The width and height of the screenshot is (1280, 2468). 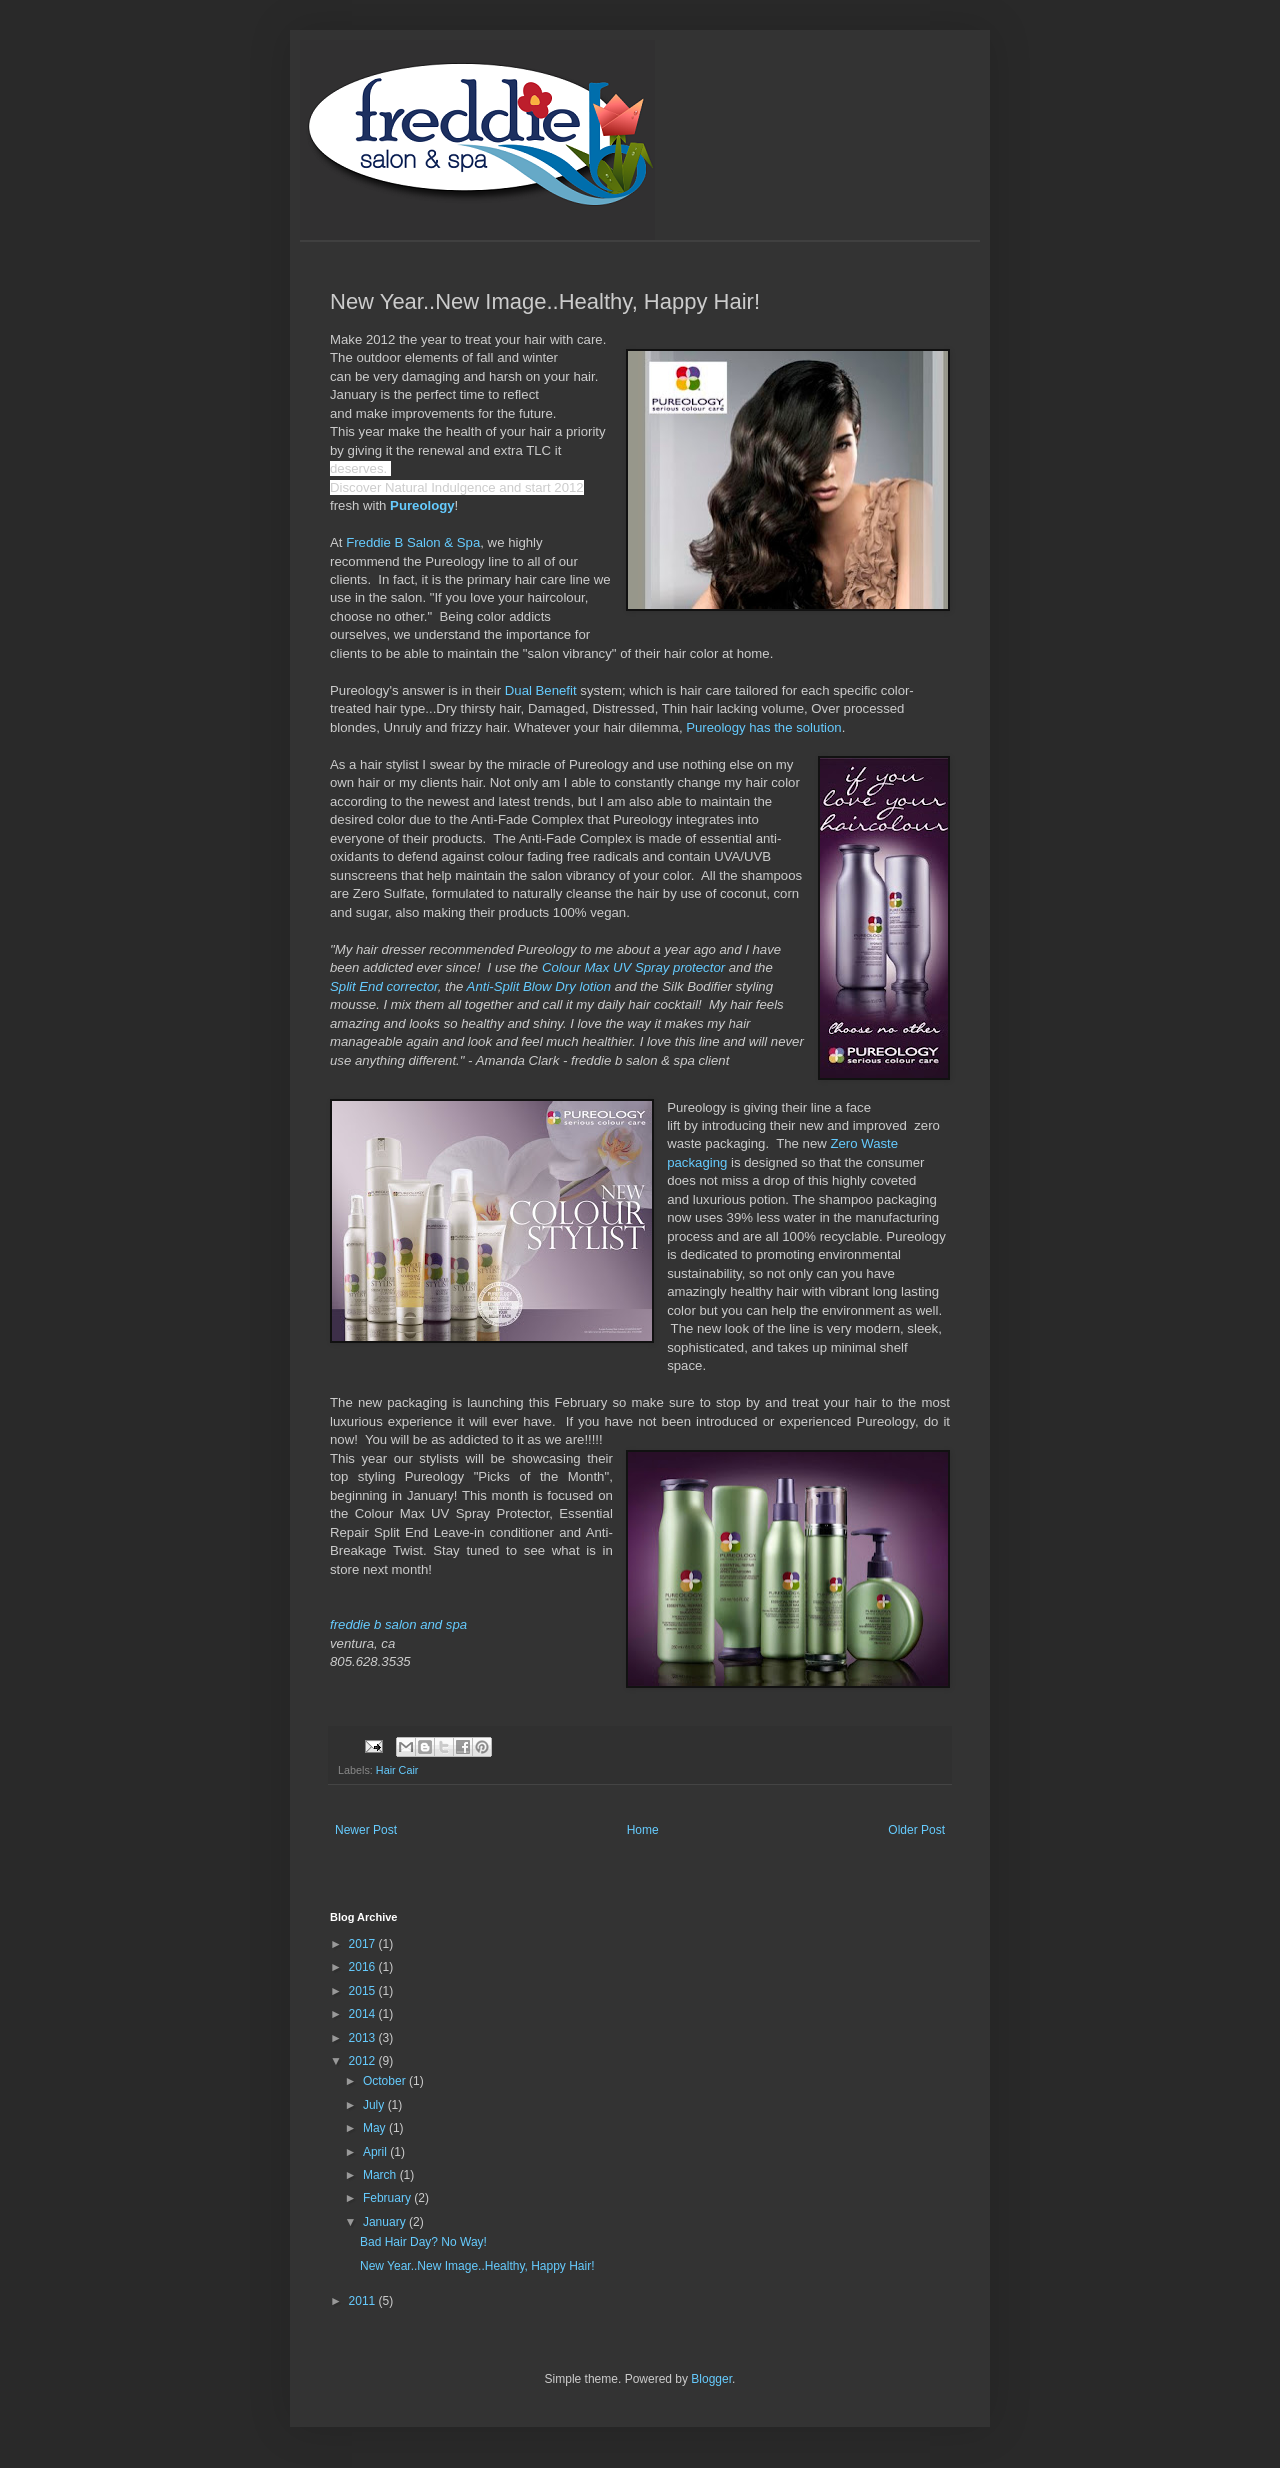 What do you see at coordinates (364, 1991) in the screenshot?
I see `2015` at bounding box center [364, 1991].